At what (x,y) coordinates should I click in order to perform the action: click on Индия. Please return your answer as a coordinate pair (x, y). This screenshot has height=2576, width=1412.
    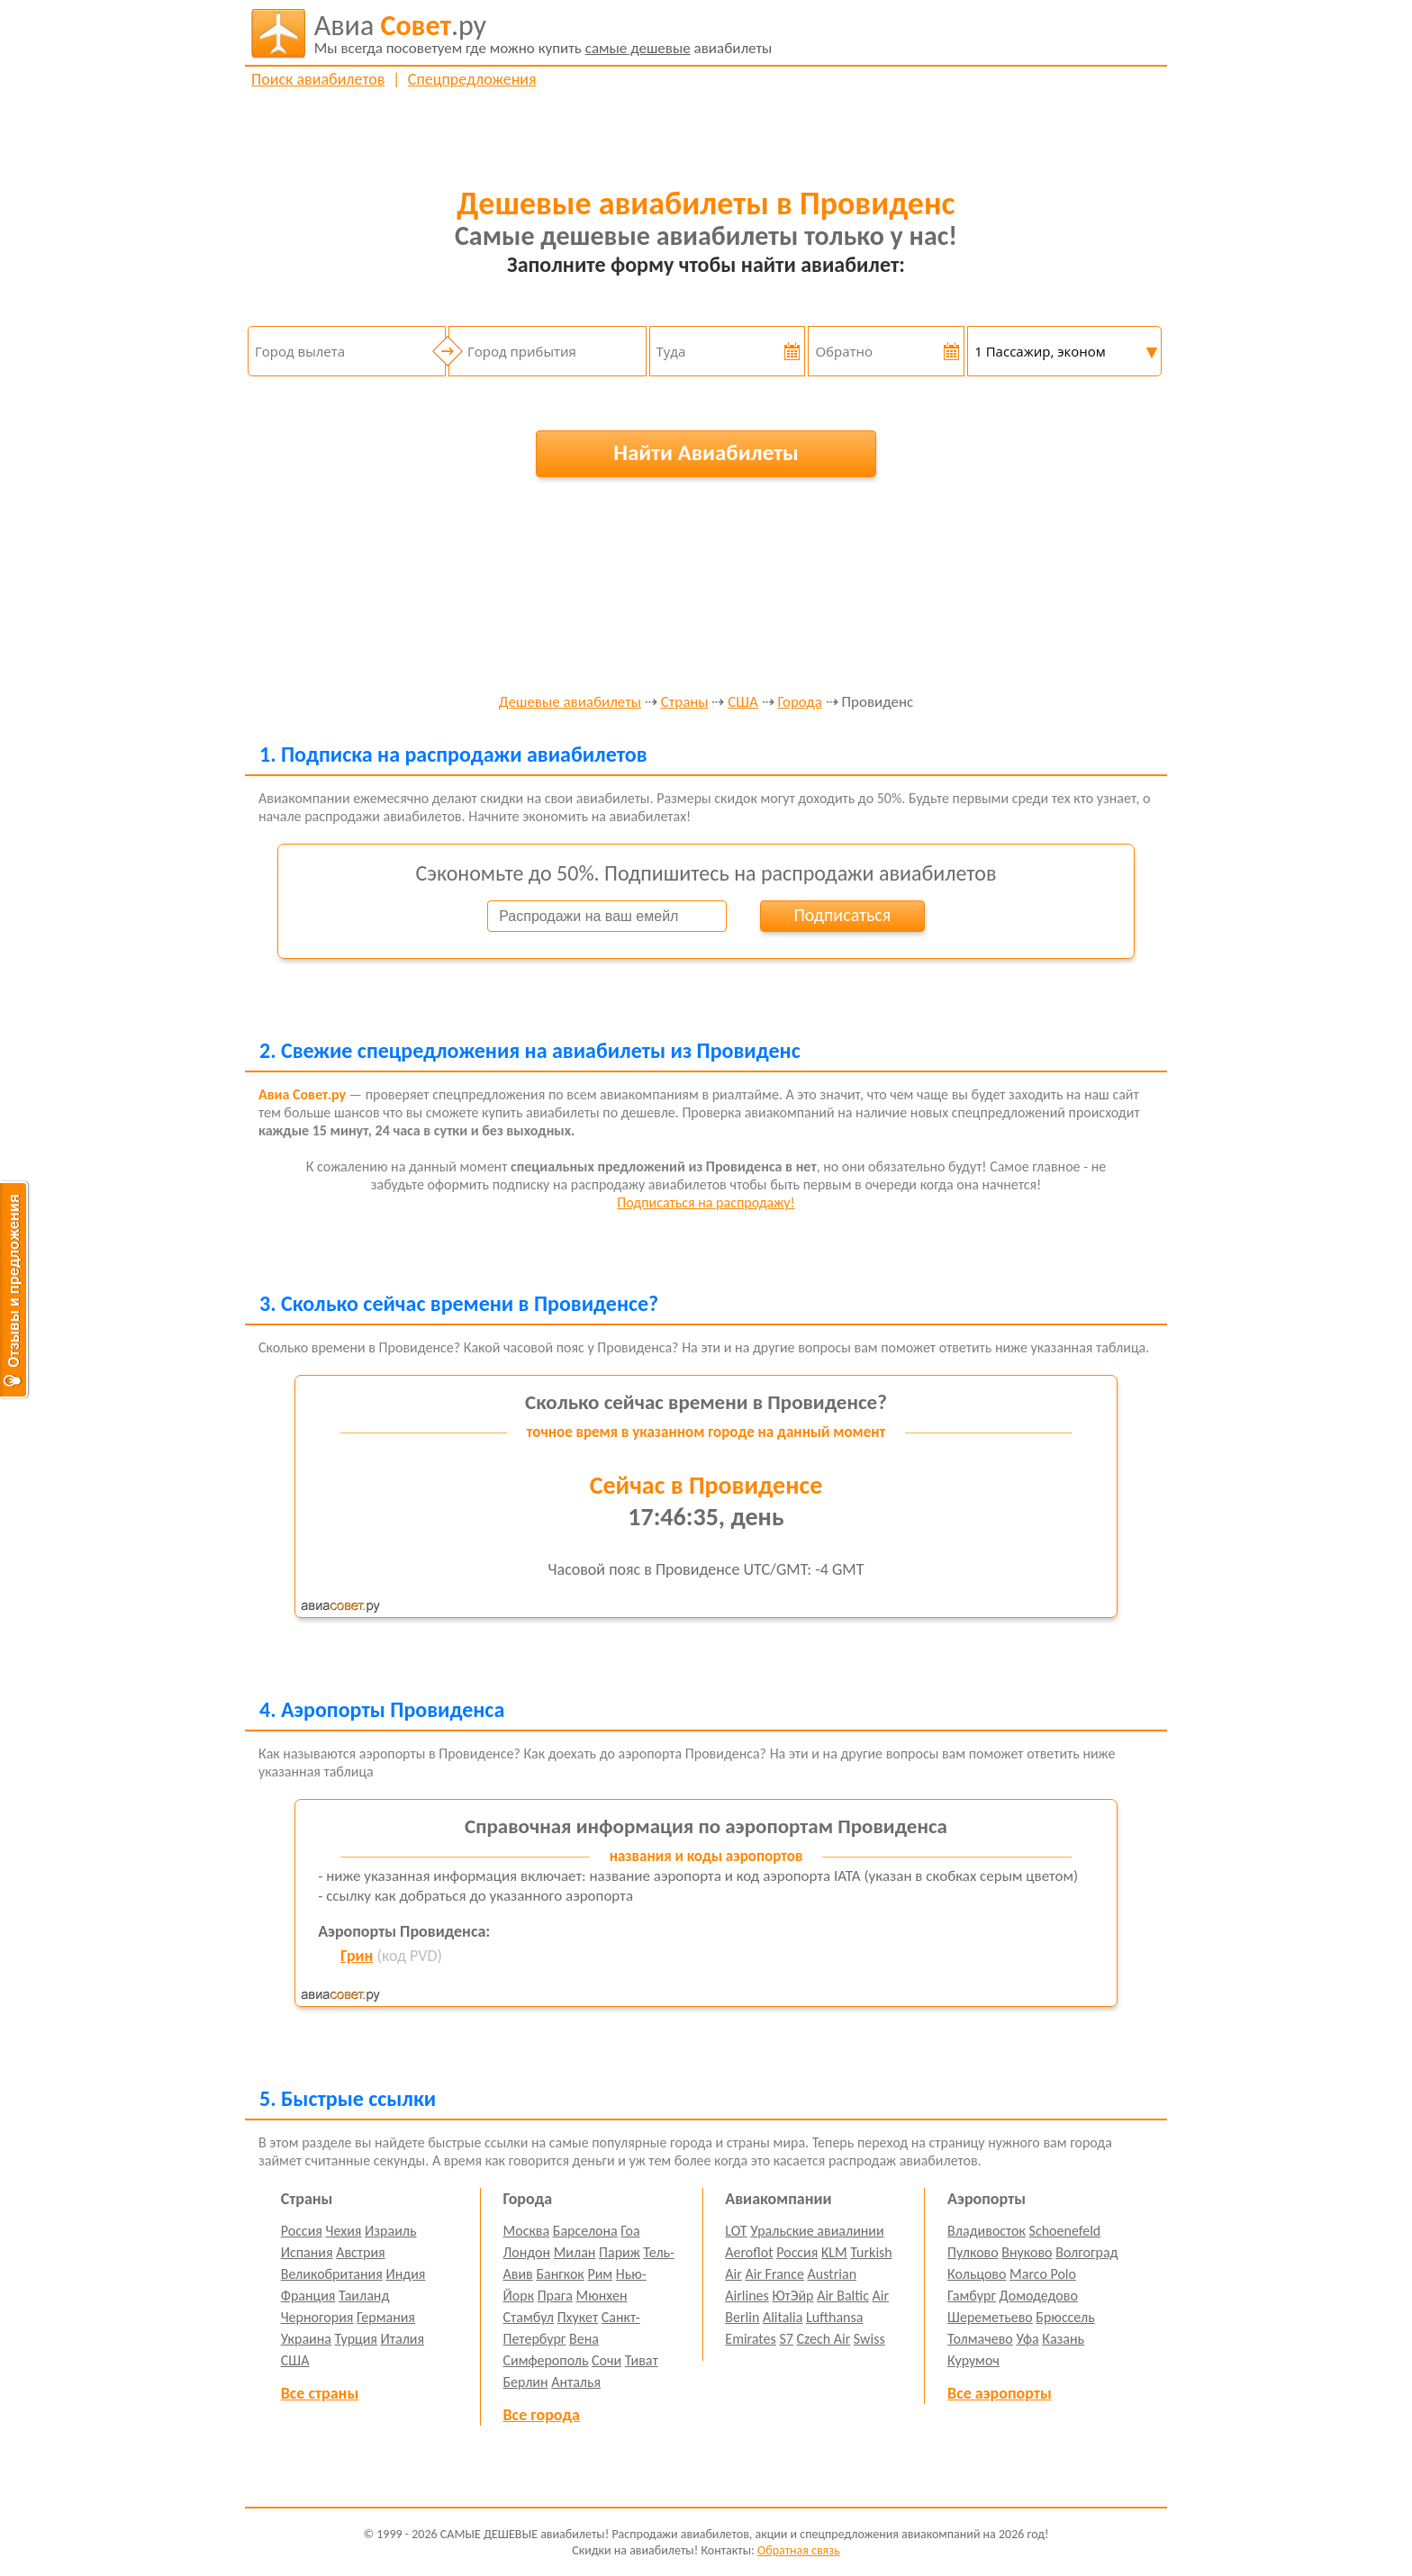
    Looking at the image, I should click on (405, 2273).